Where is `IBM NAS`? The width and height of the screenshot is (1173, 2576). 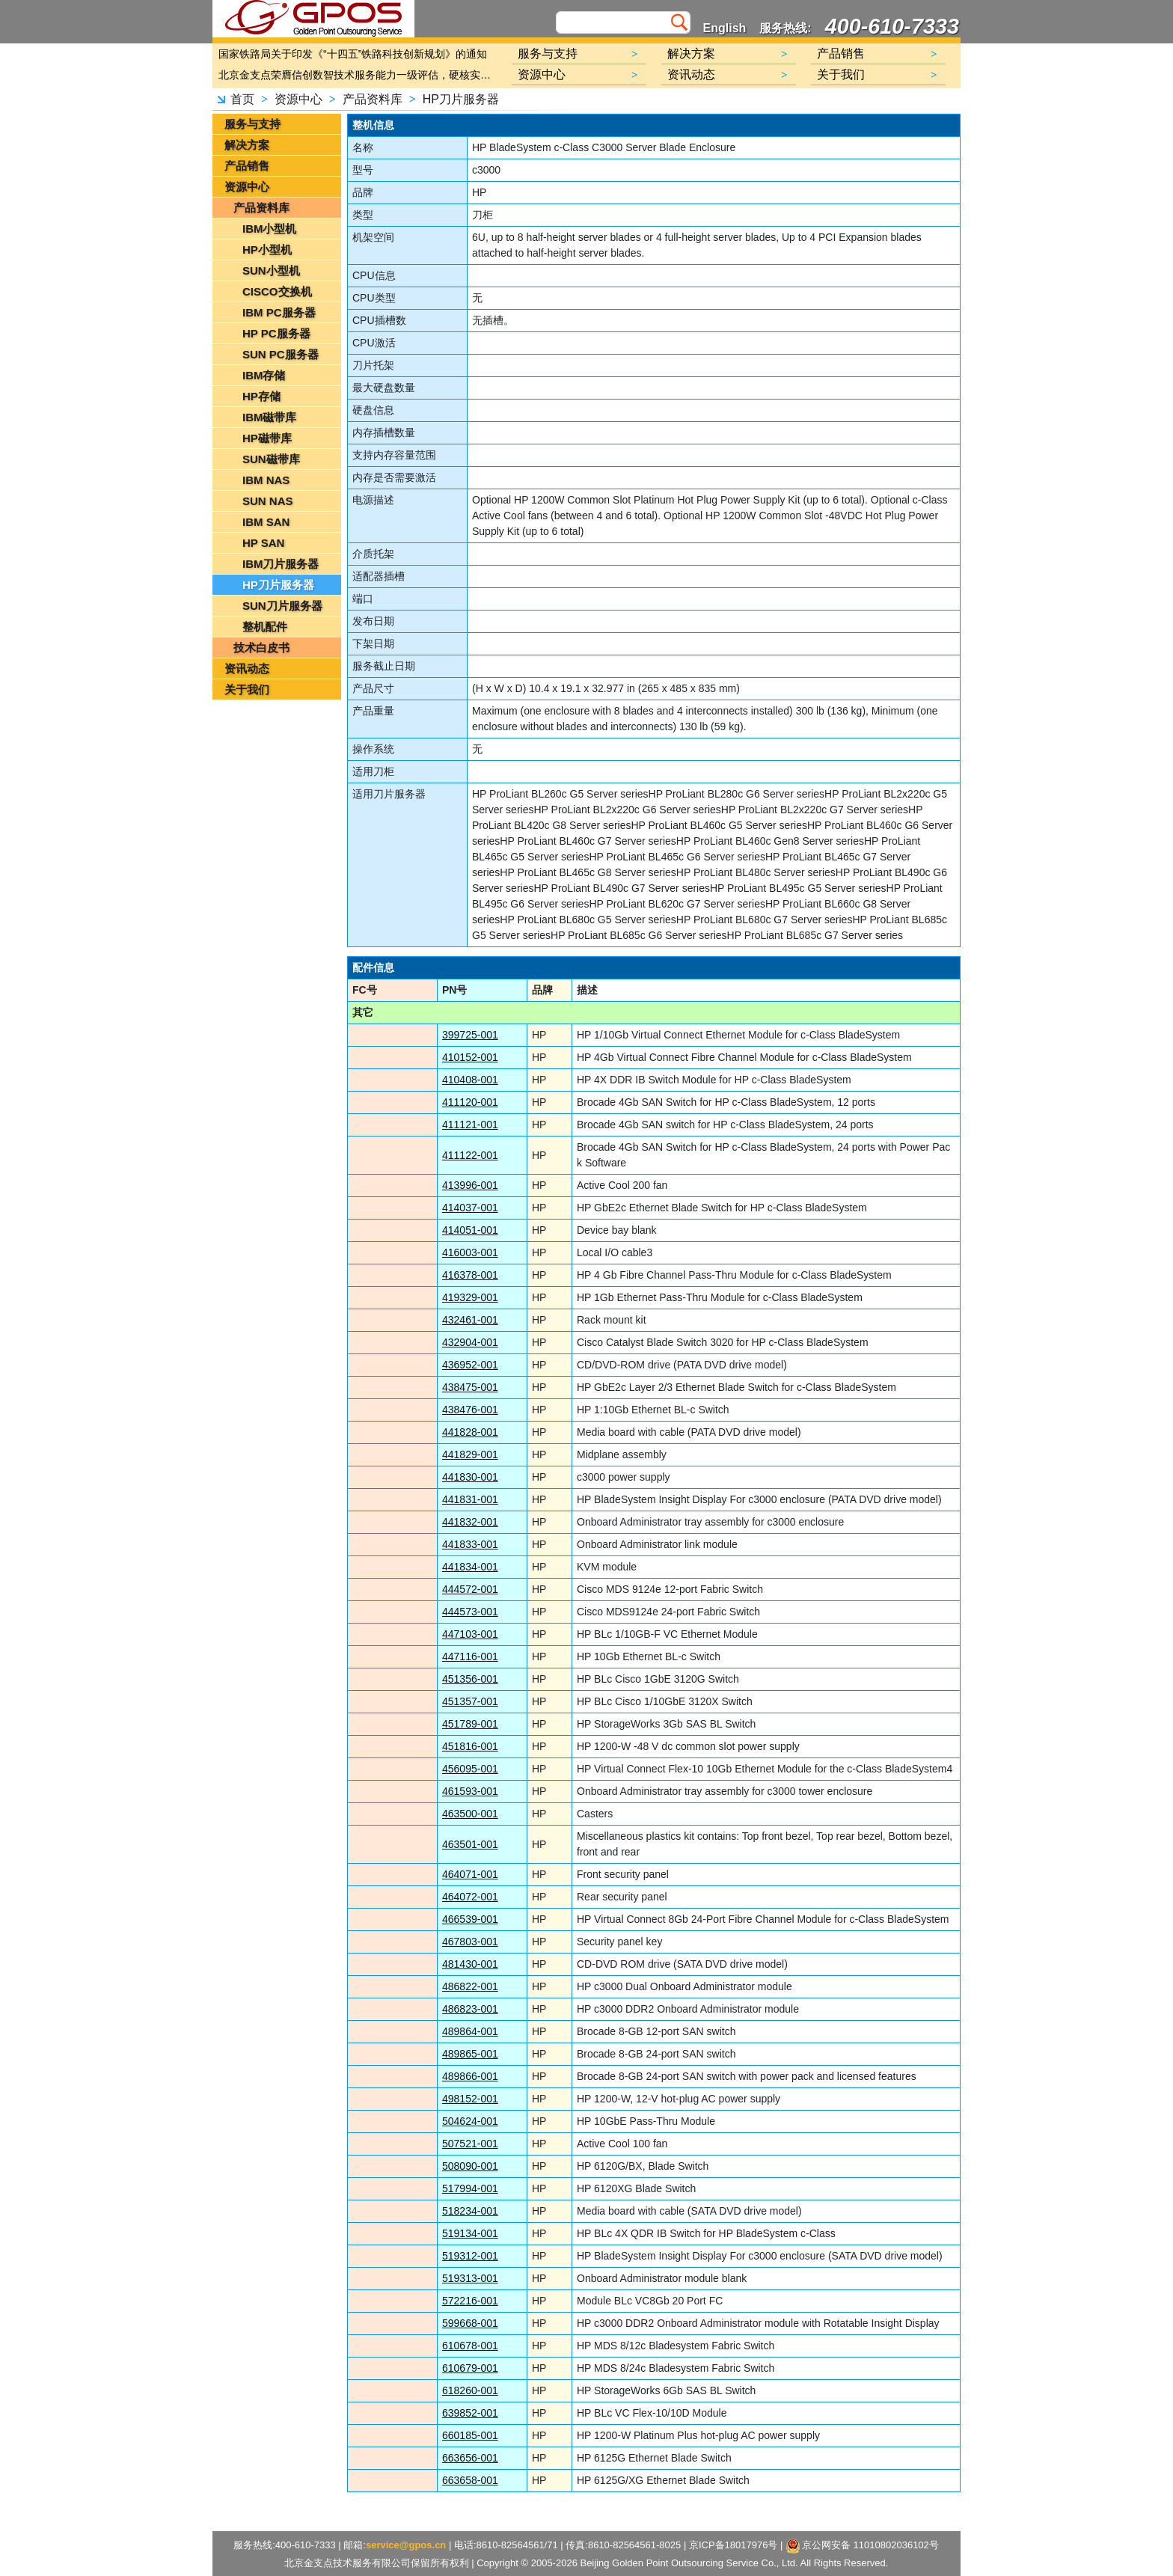 IBM NAS is located at coordinates (266, 480).